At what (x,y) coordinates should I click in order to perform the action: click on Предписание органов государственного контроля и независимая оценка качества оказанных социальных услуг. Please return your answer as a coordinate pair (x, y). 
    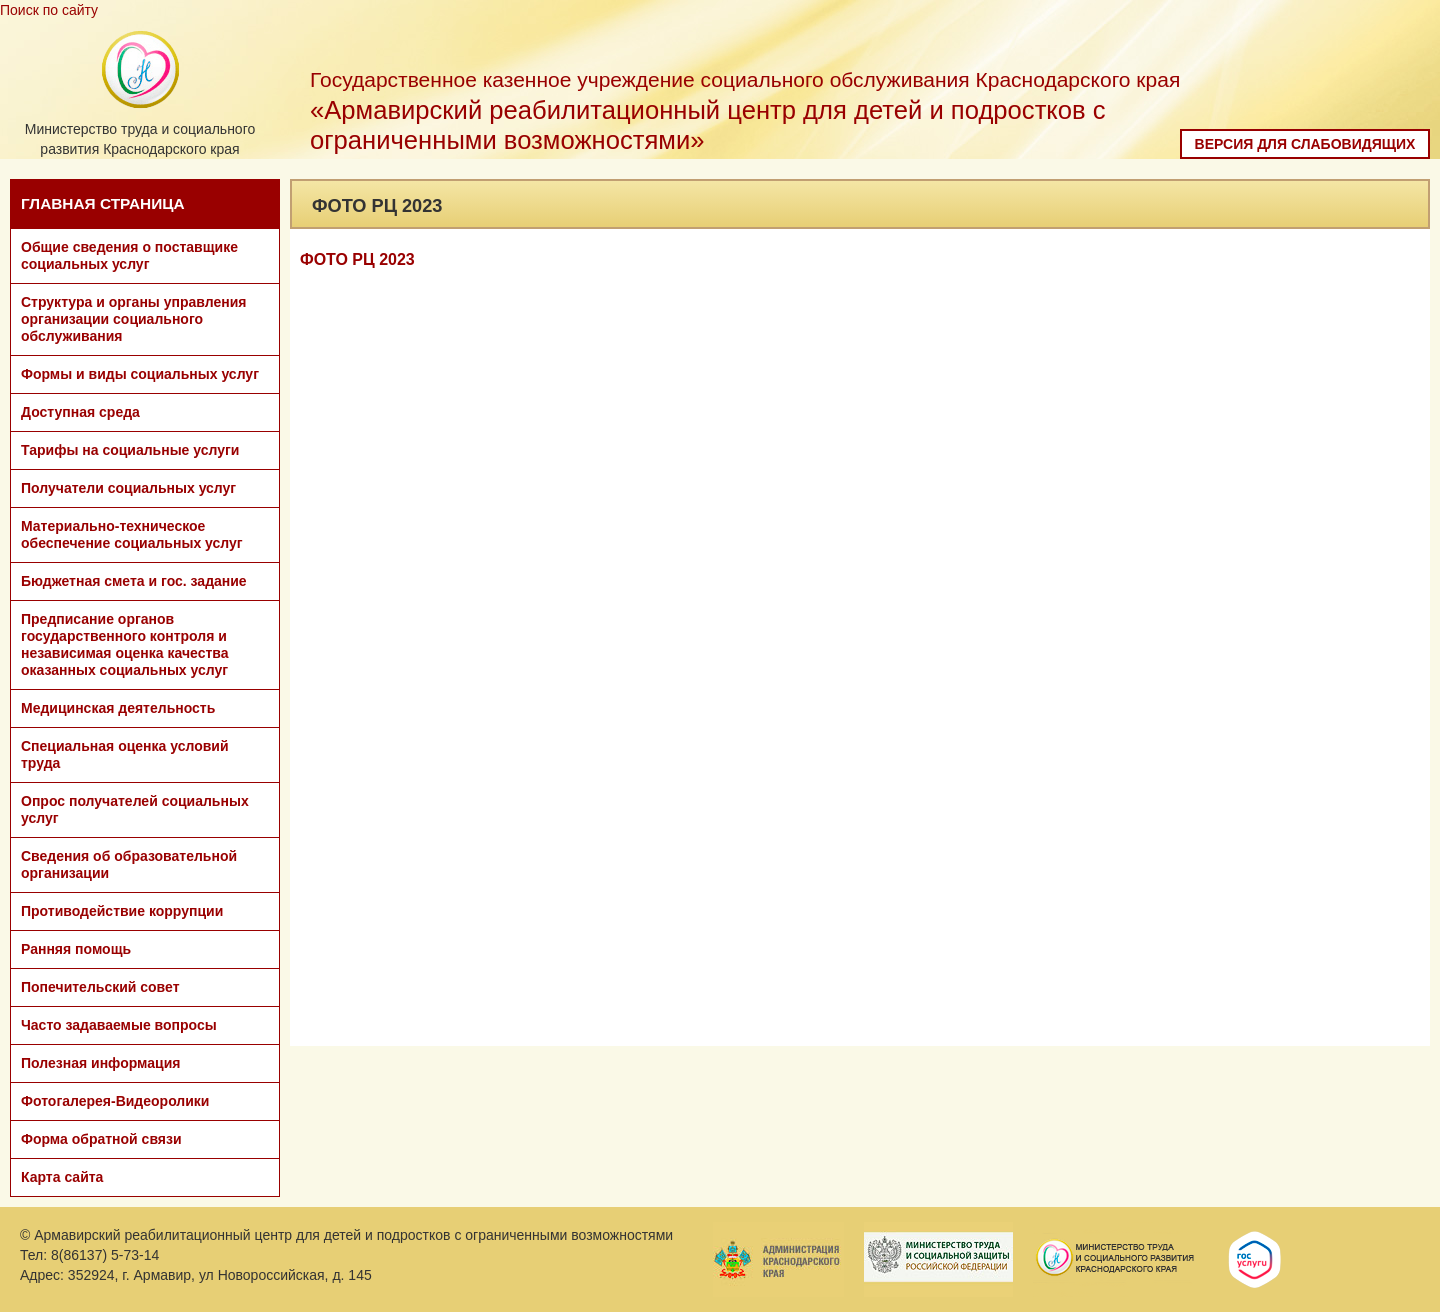
    Looking at the image, I should click on (125, 644).